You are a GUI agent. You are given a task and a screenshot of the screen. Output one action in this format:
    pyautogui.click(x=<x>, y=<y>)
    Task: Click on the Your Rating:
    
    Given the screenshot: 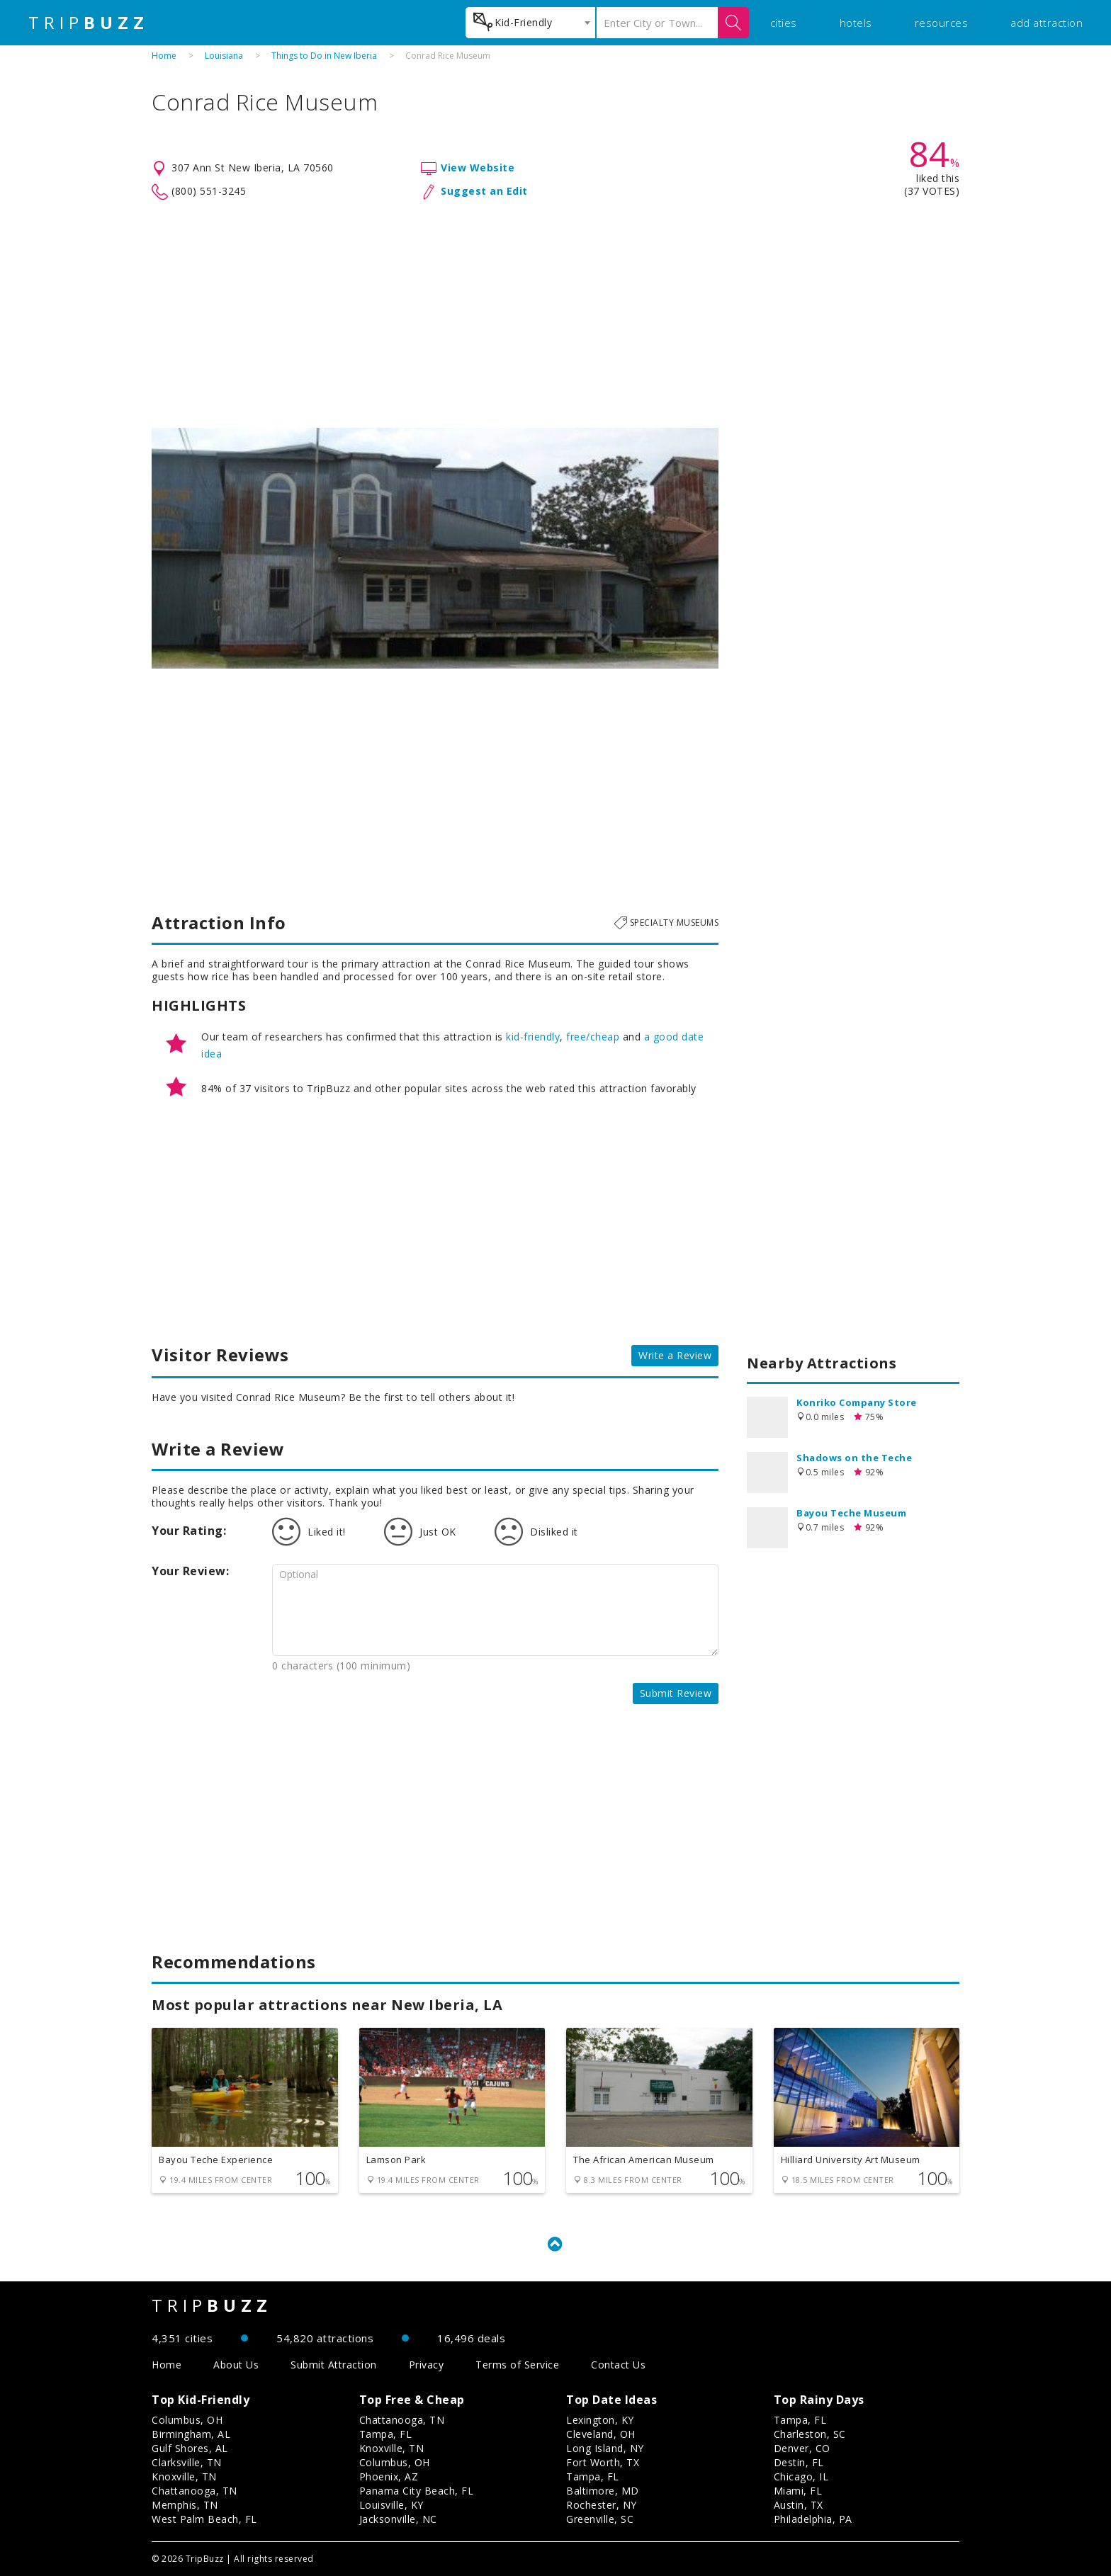 What is the action you would take?
    pyautogui.click(x=189, y=1531)
    